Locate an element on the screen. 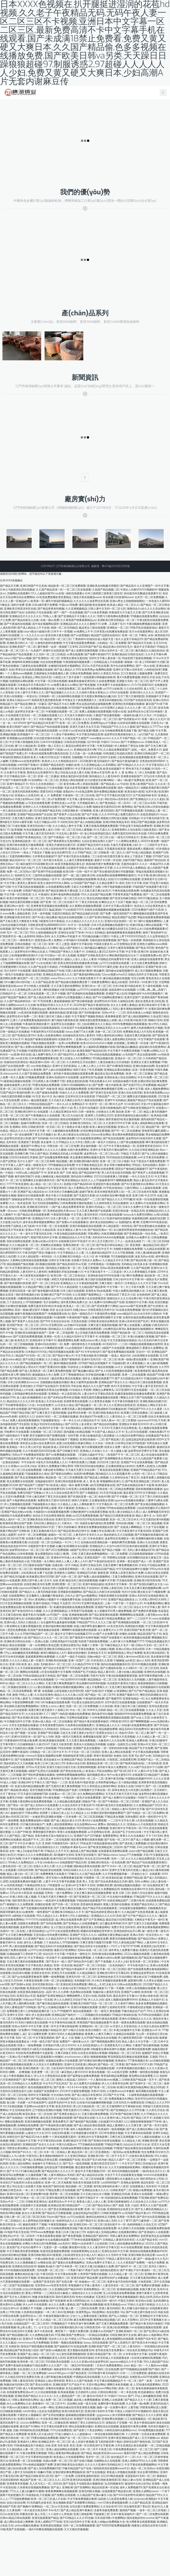 The height and width of the screenshot is (2576, 170). XXXX色视频在线观看免费 is located at coordinates (19, 2270).